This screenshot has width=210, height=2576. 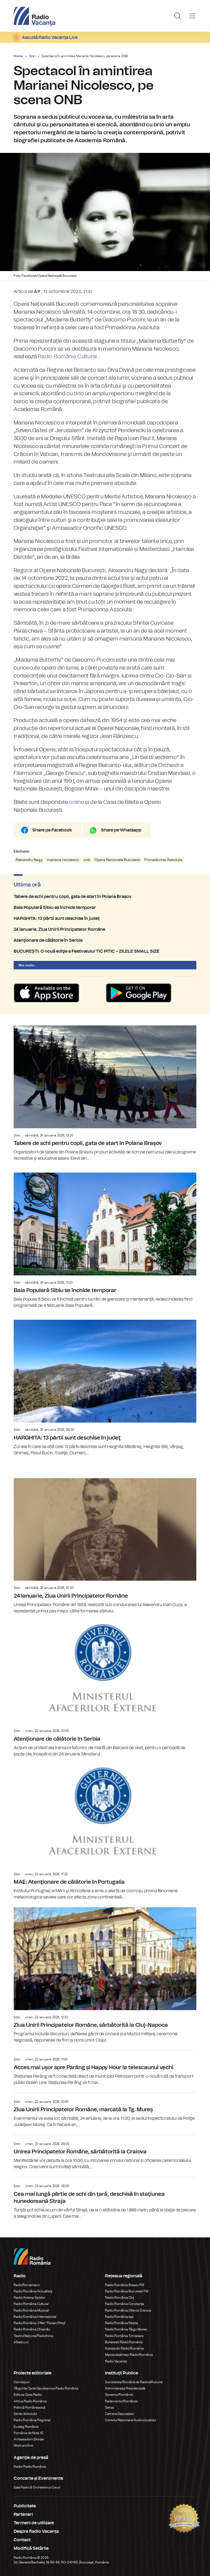 What do you see at coordinates (23, 2445) in the screenshot?
I see `Work and live` at bounding box center [23, 2445].